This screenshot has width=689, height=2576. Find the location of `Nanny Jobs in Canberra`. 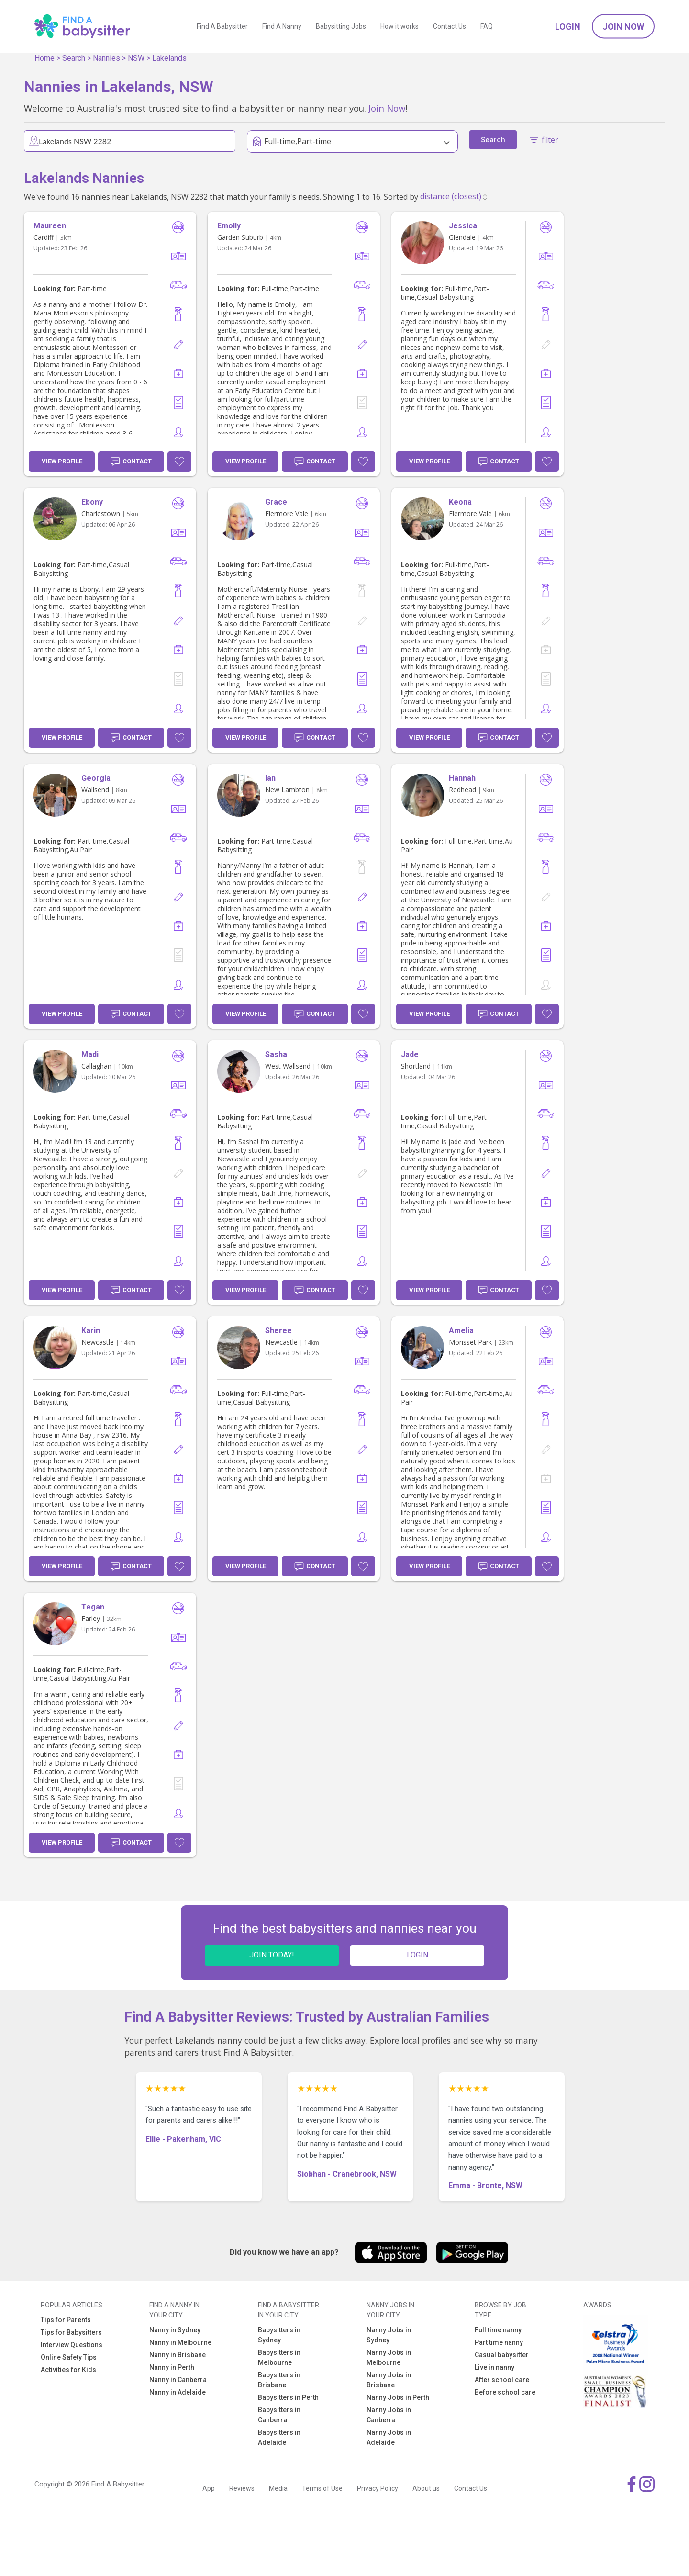

Nanny Jobs in Canberra is located at coordinates (389, 2415).